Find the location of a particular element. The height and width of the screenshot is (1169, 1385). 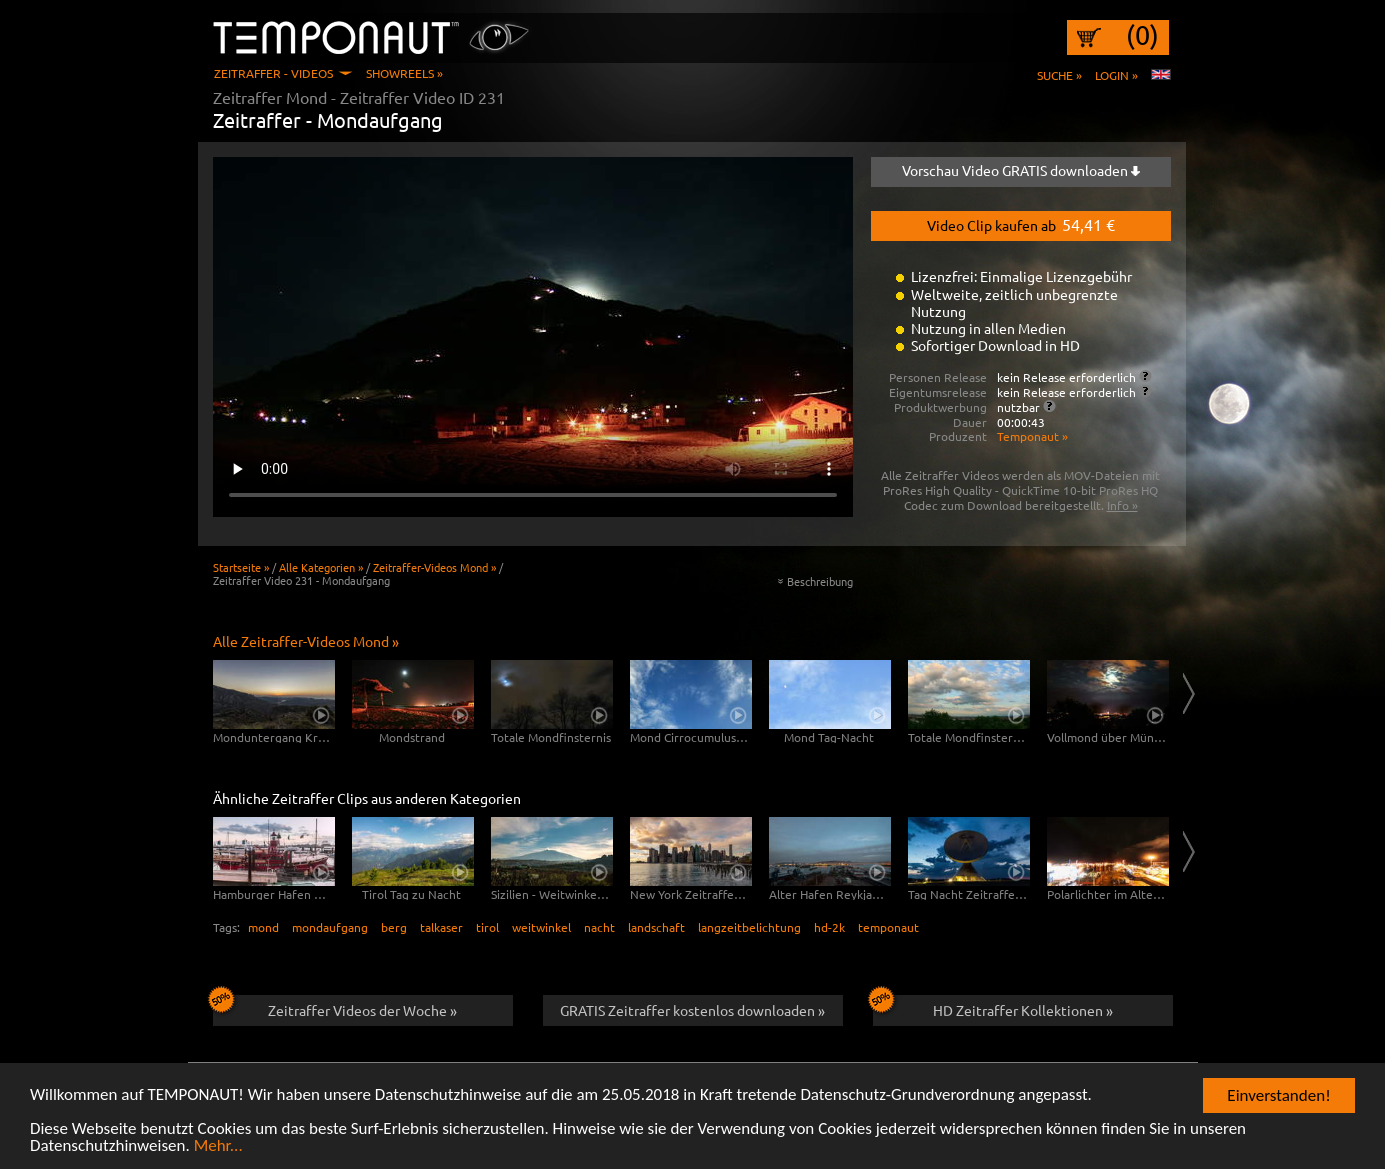

weitwinkel is located at coordinates (541, 927).